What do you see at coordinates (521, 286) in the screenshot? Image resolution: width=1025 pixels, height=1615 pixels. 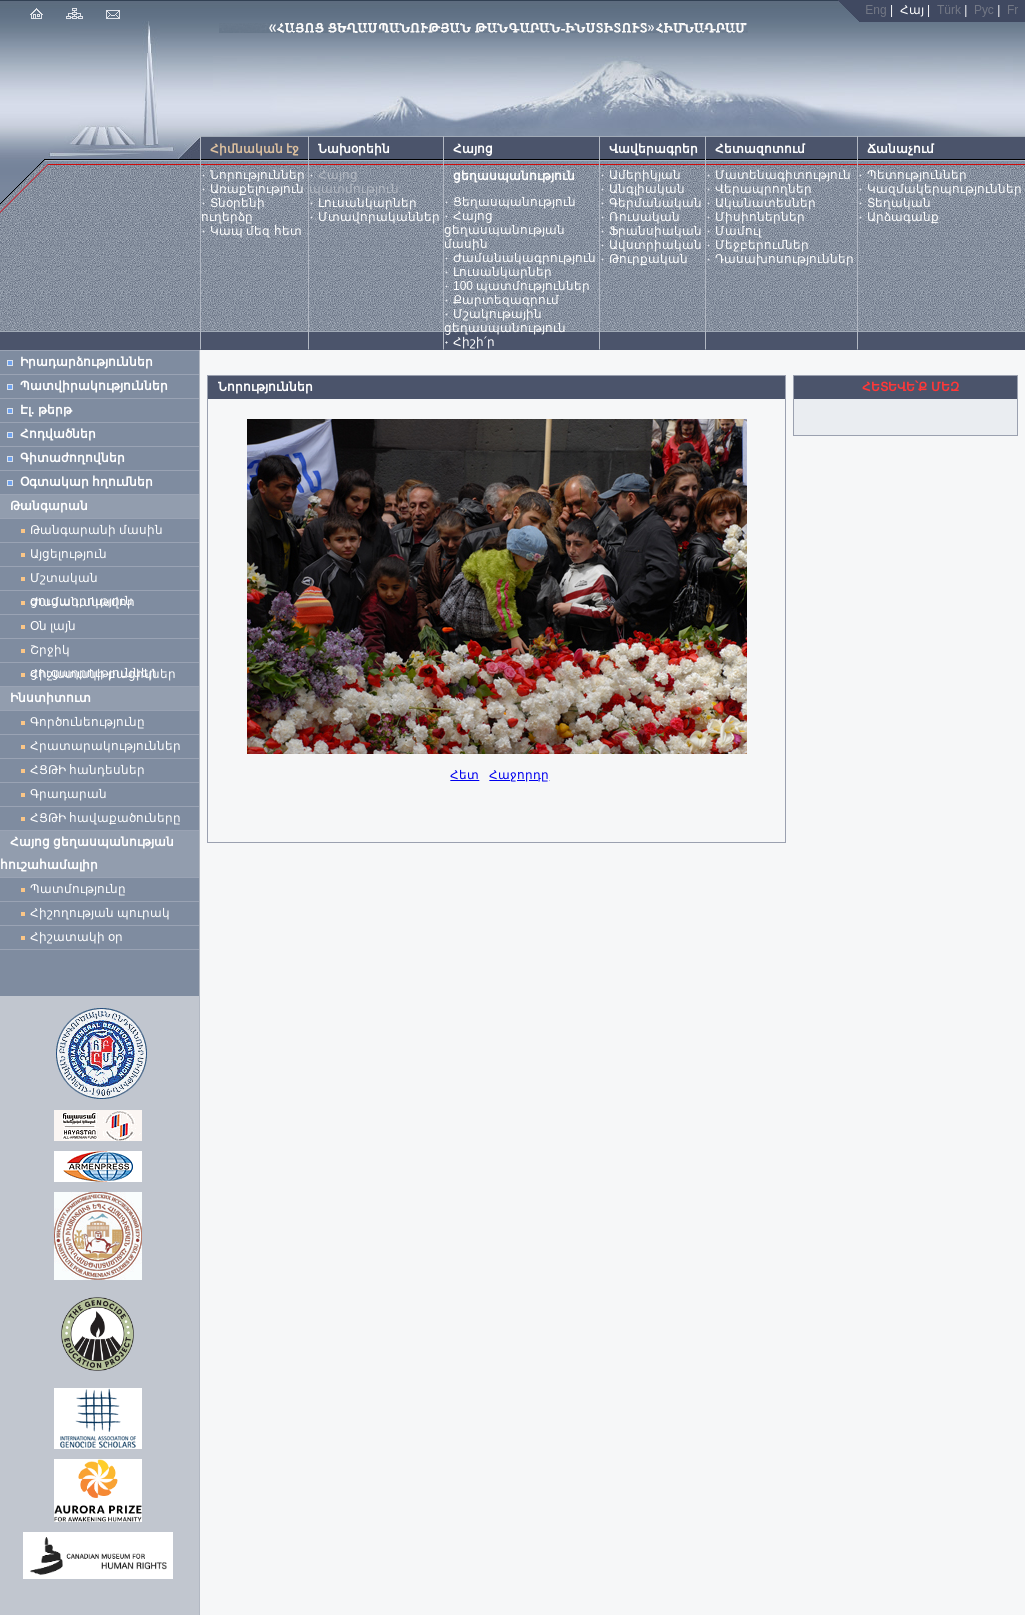 I see `100 պատմություններ` at bounding box center [521, 286].